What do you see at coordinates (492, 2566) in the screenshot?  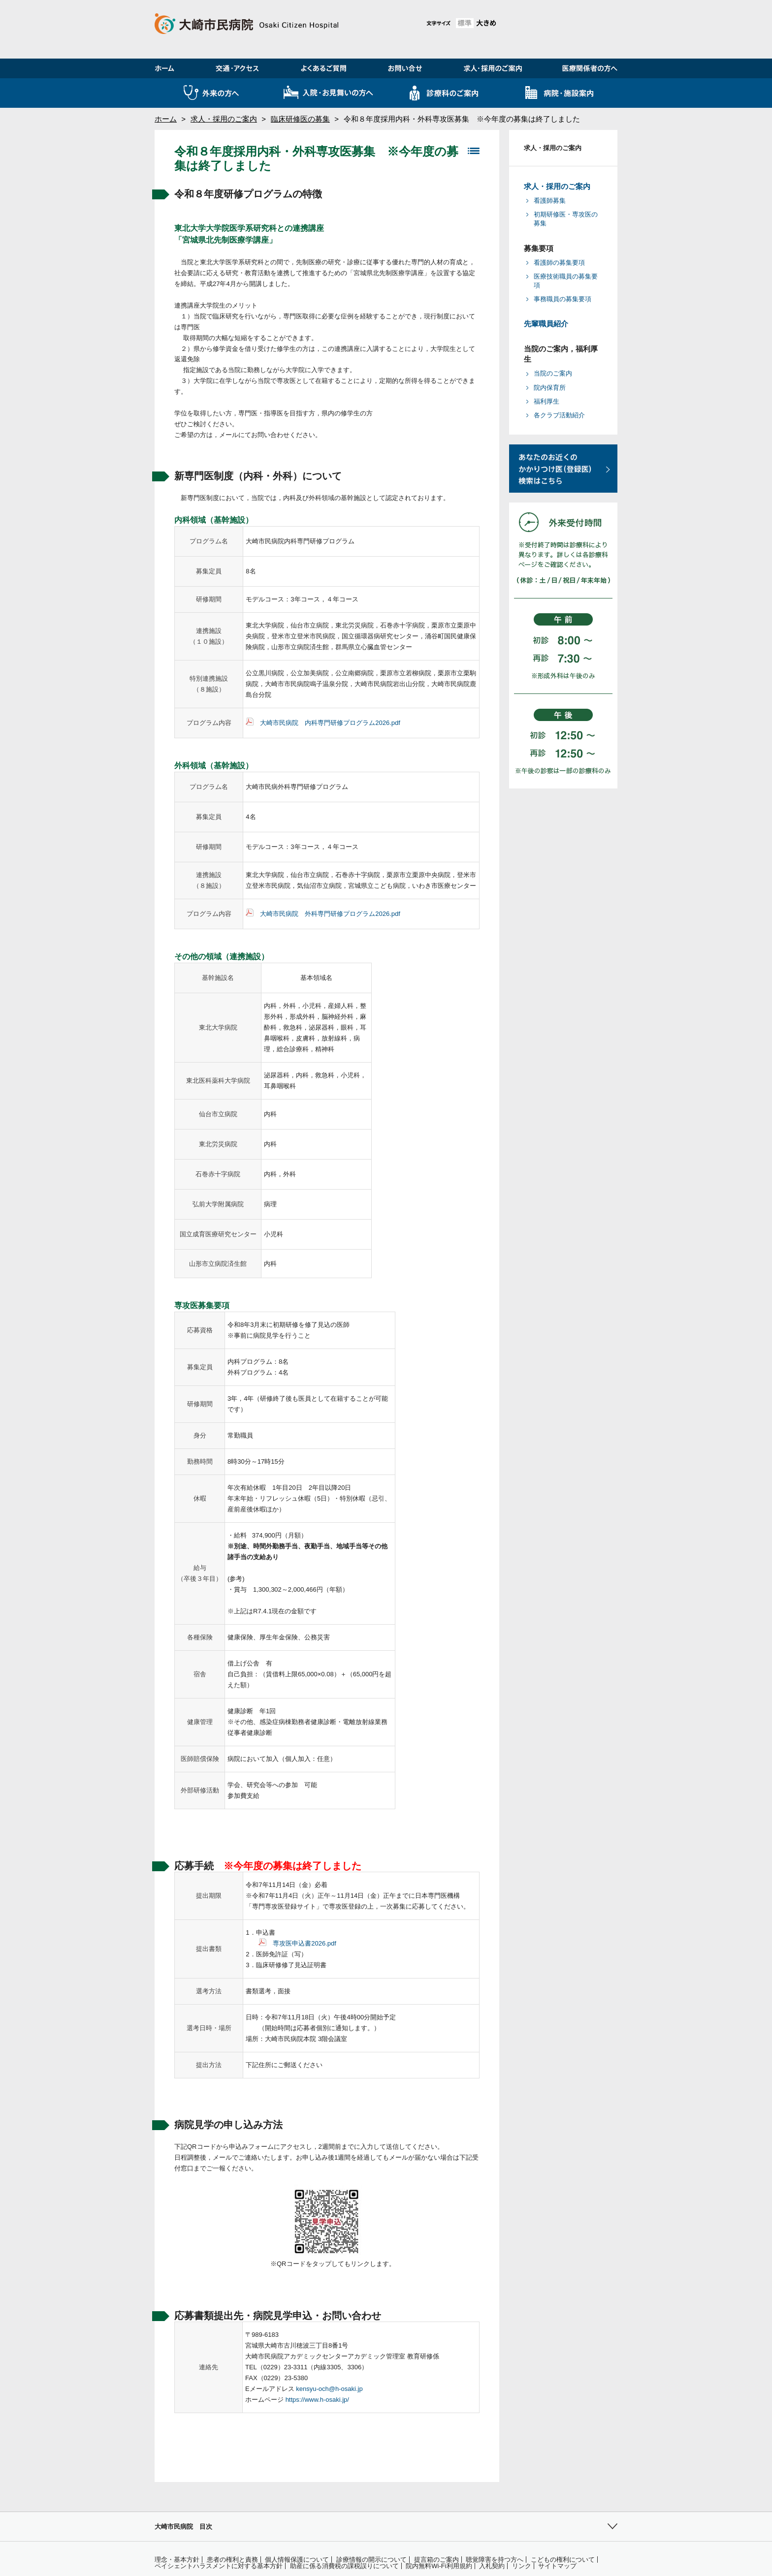 I see `入札契約` at bounding box center [492, 2566].